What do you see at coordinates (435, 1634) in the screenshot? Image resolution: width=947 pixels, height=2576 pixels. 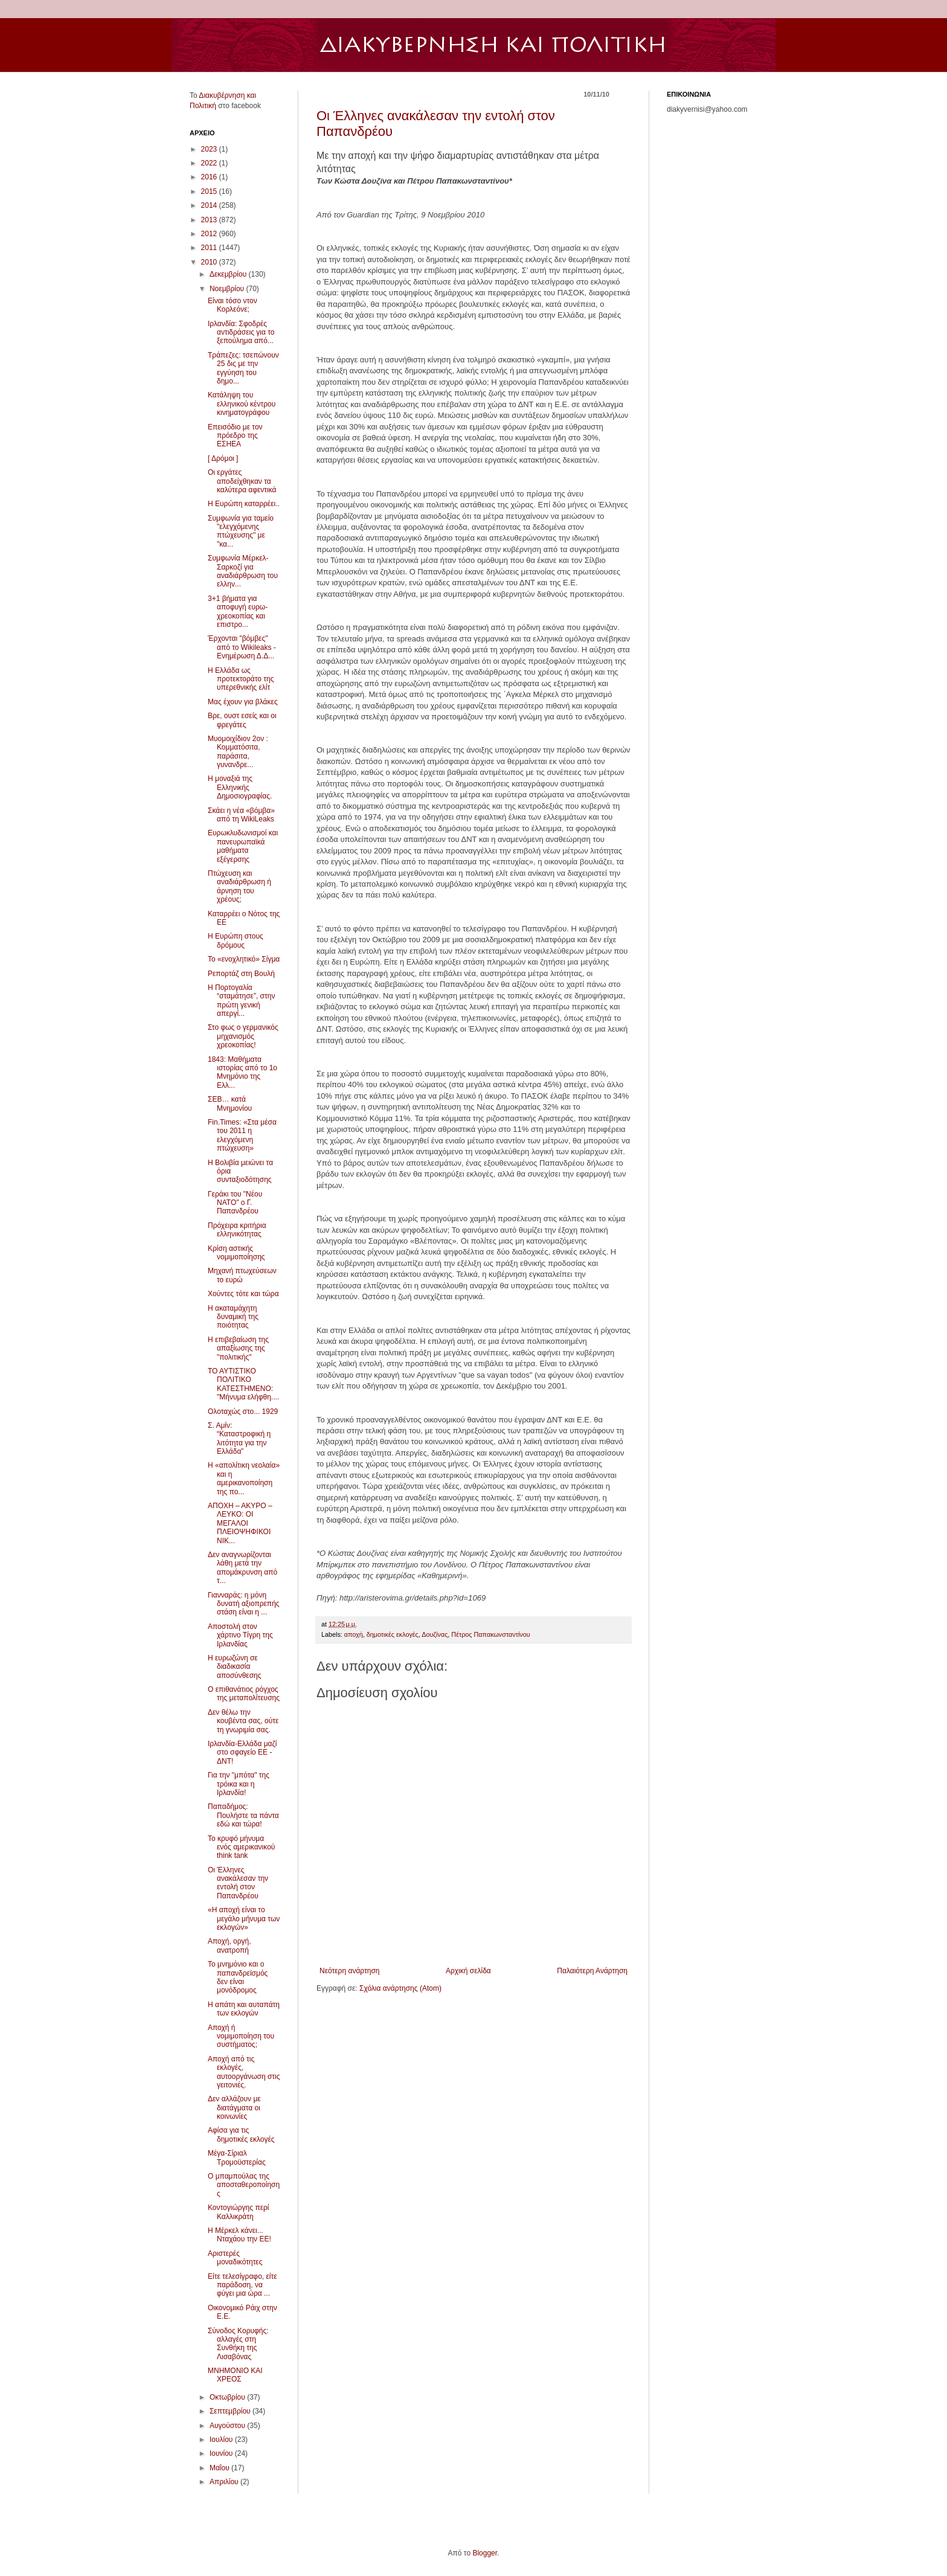 I see `Δουζίνας` at bounding box center [435, 1634].